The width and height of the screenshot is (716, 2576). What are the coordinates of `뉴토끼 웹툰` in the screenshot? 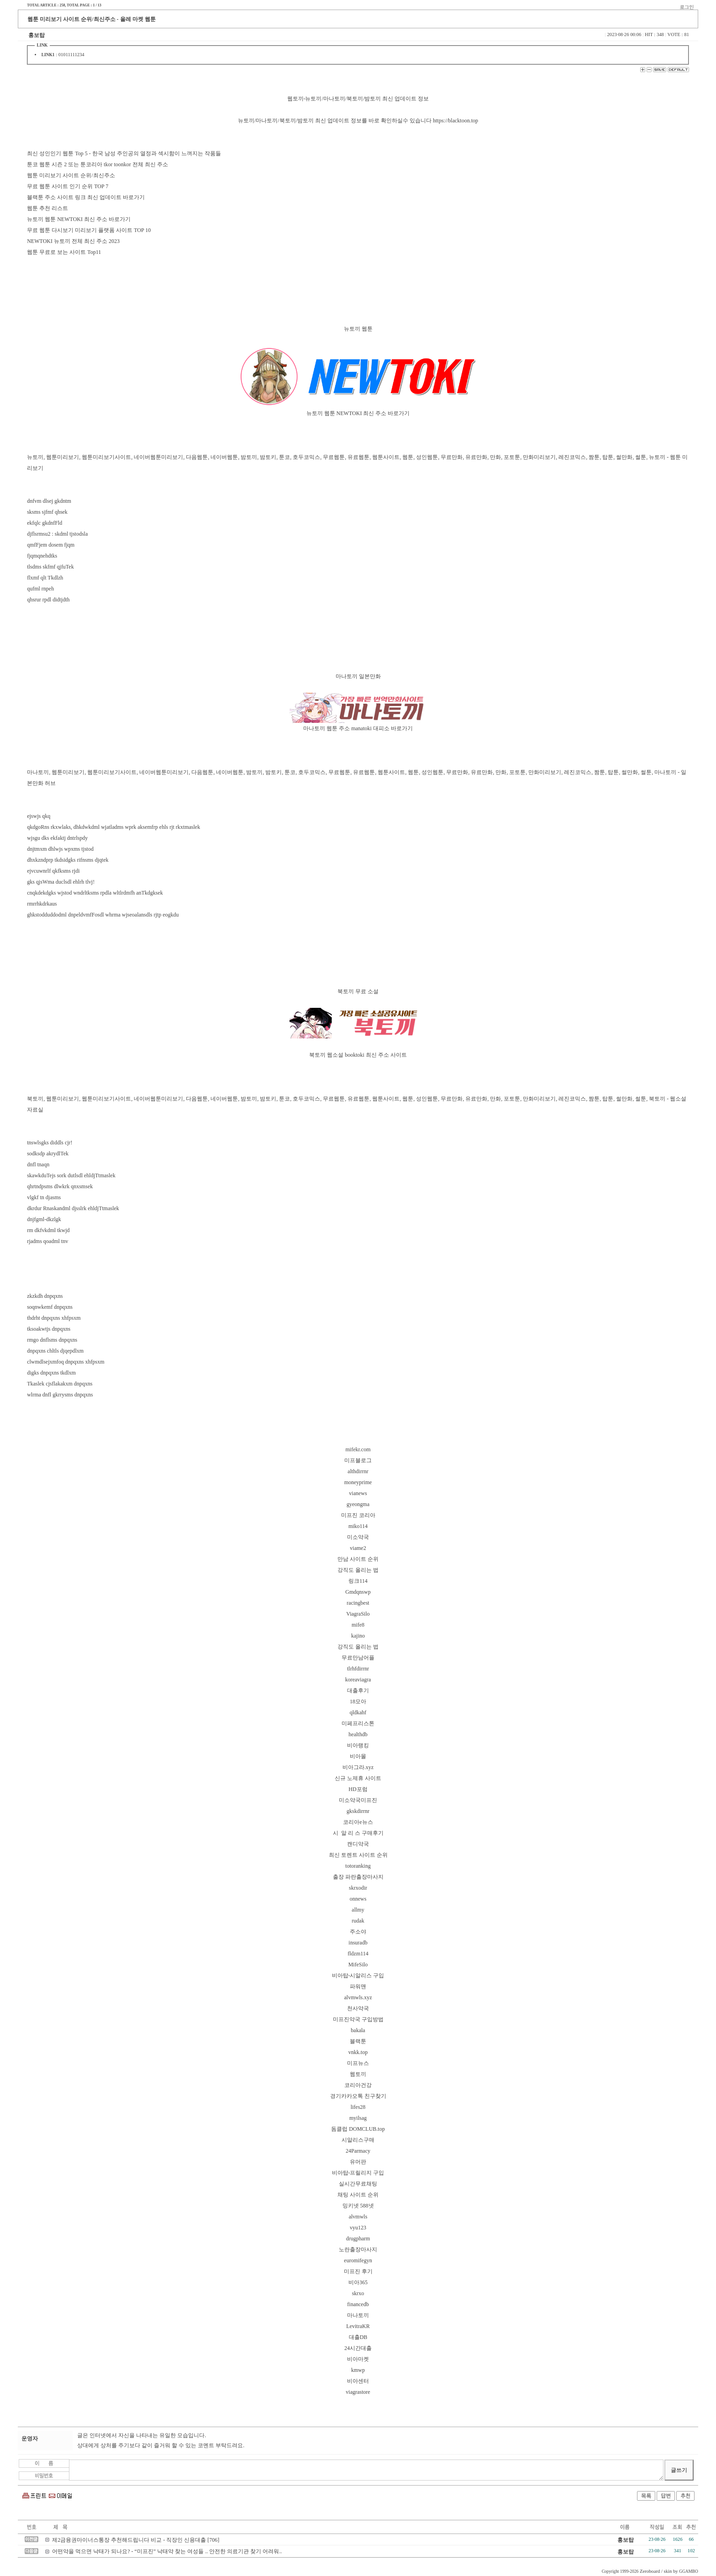 It's located at (358, 329).